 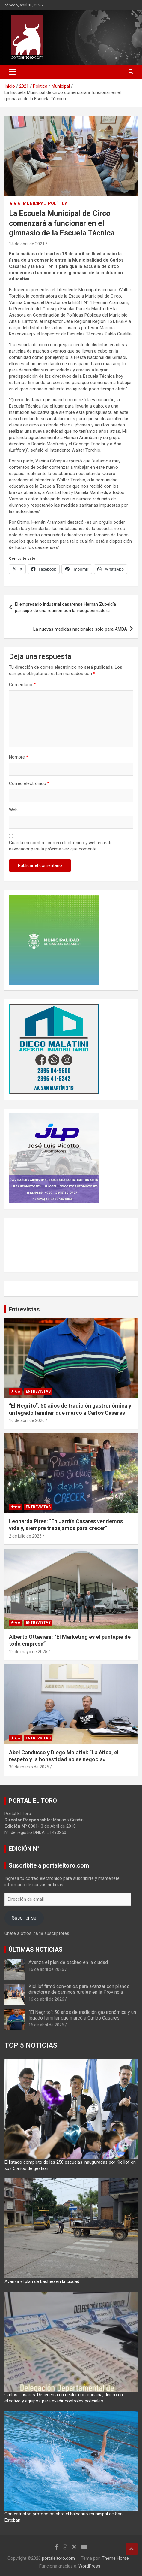 What do you see at coordinates (24, 1309) in the screenshot?
I see `Entrevistas` at bounding box center [24, 1309].